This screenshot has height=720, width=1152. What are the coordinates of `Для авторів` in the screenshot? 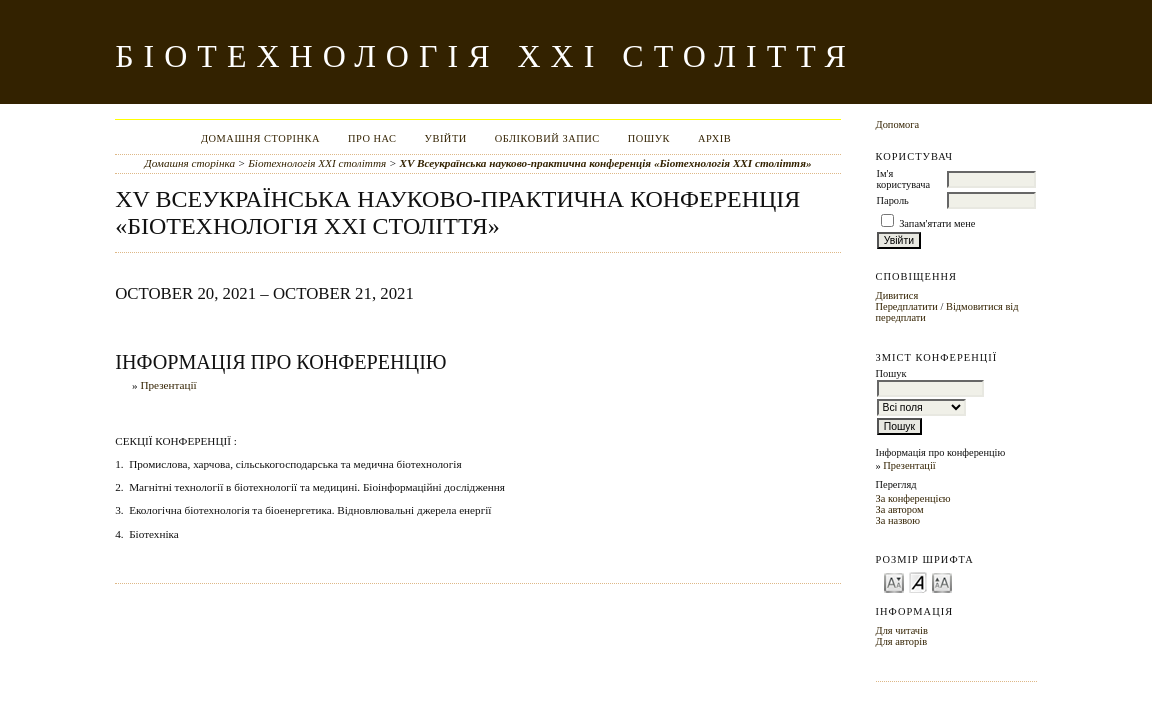 It's located at (902, 641).